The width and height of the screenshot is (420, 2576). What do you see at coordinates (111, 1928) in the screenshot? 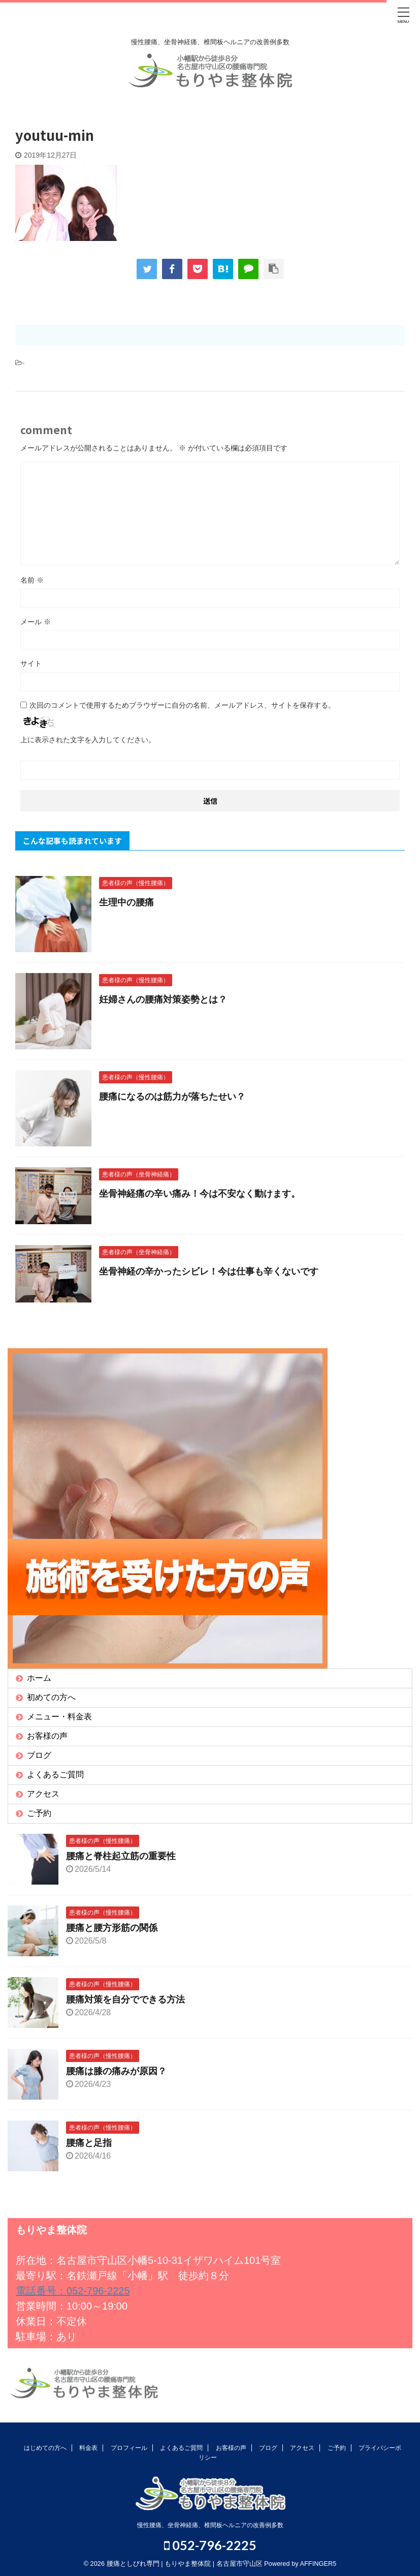
I see `腰痛と腰方形筋の関係` at bounding box center [111, 1928].